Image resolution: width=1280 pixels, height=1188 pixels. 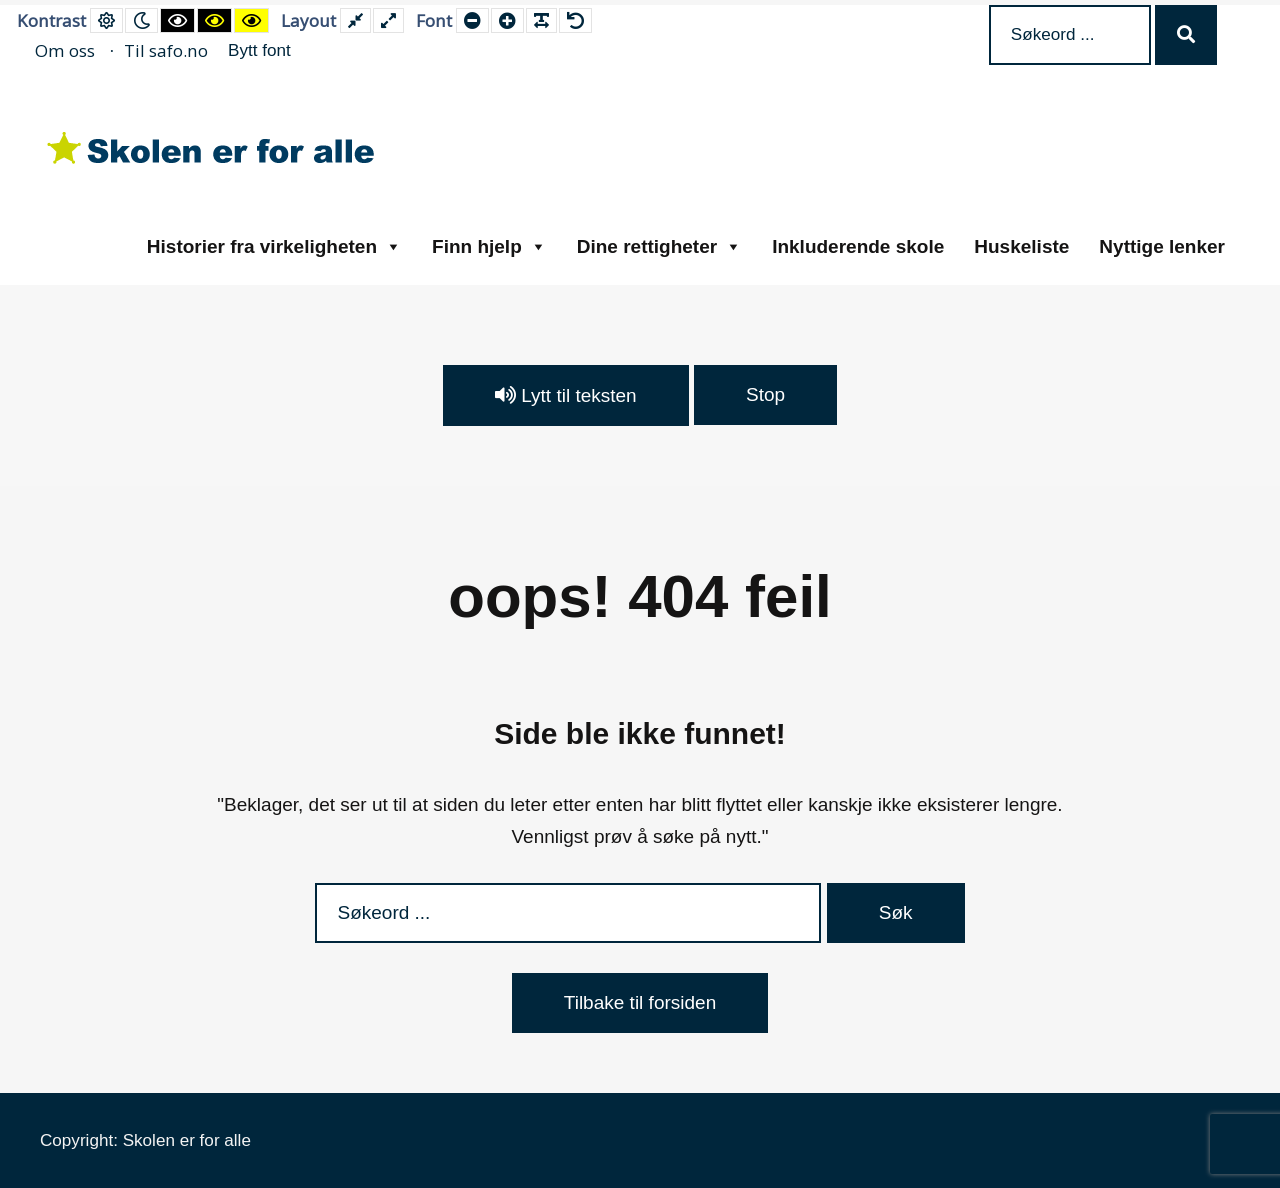 I want to click on Dine rettigheter, so click(x=659, y=246).